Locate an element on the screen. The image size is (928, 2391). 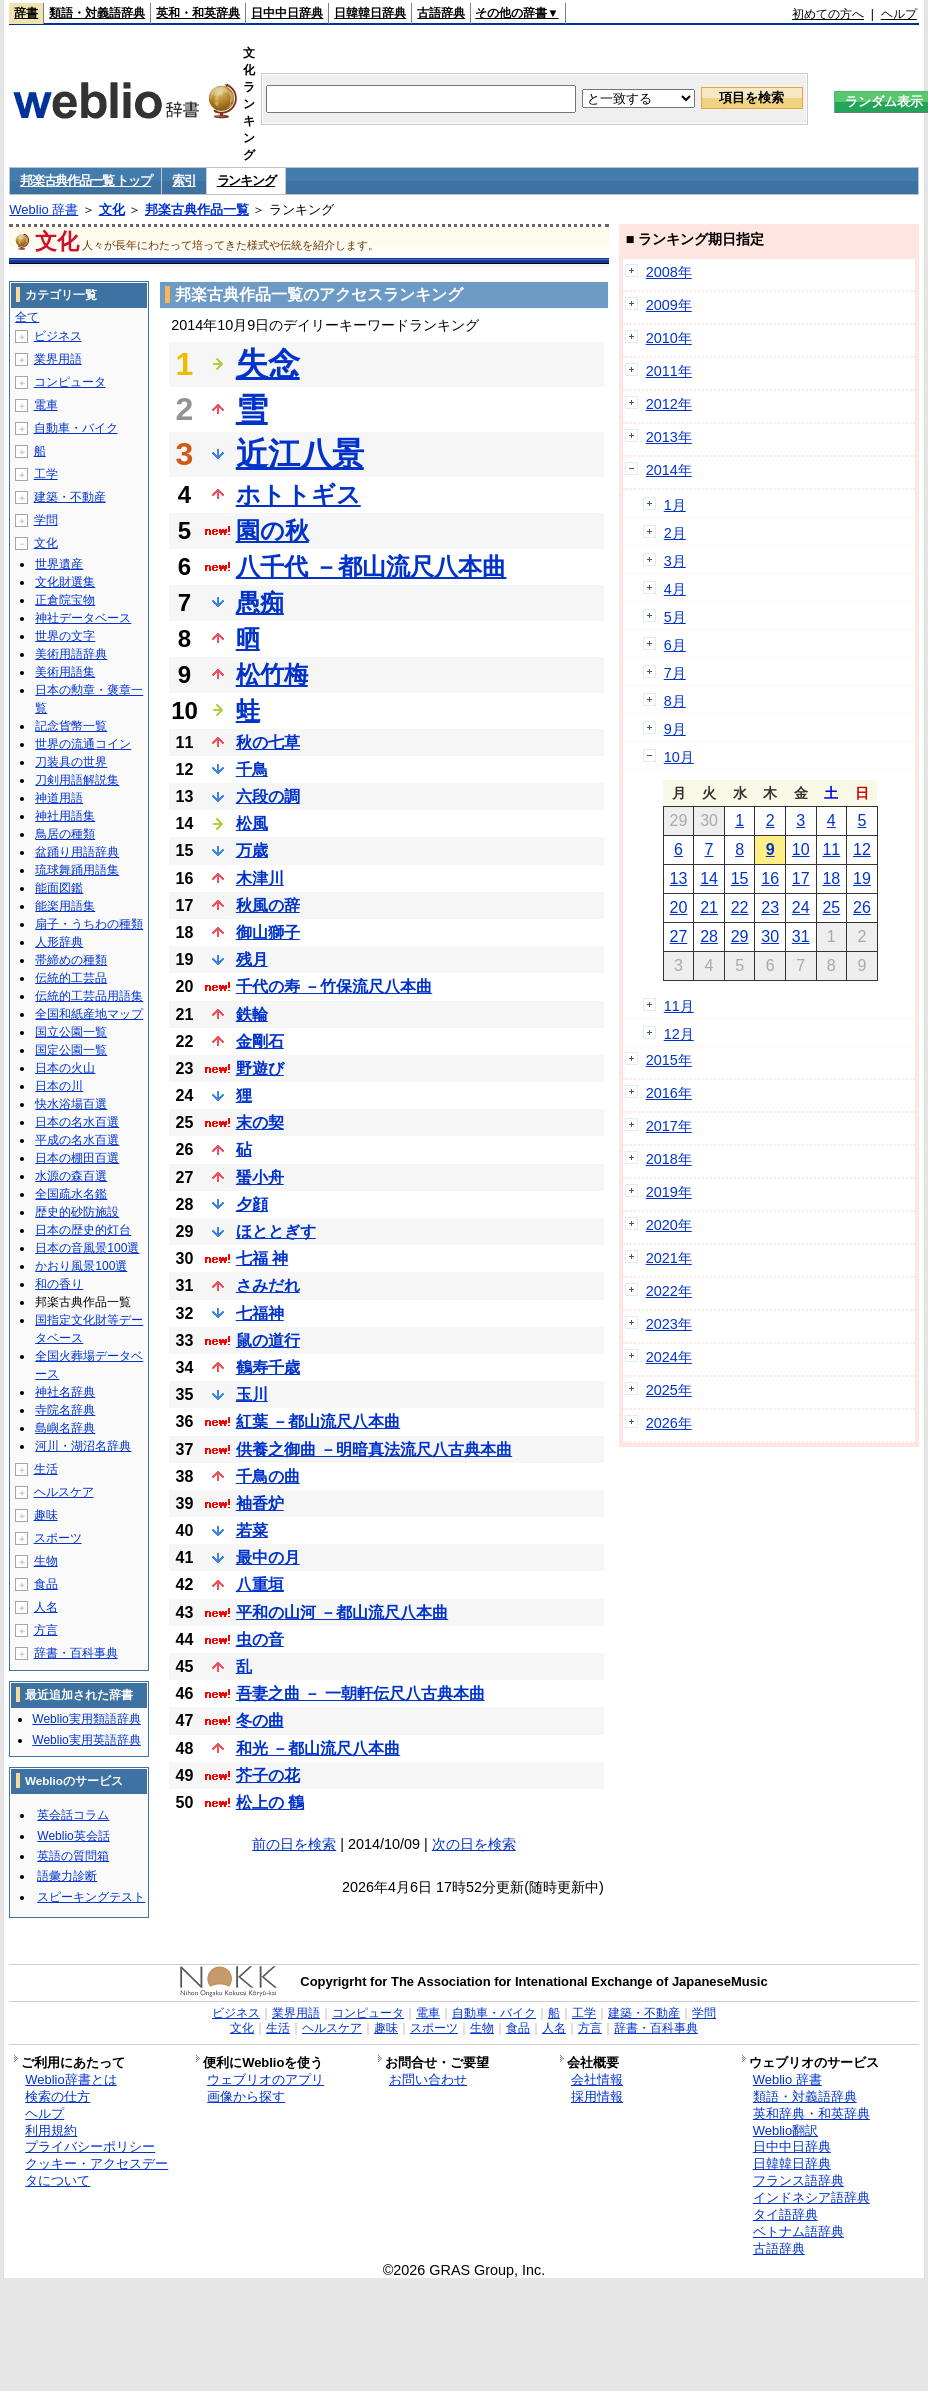
和光 －都山流尺八本曲 is located at coordinates (318, 1748).